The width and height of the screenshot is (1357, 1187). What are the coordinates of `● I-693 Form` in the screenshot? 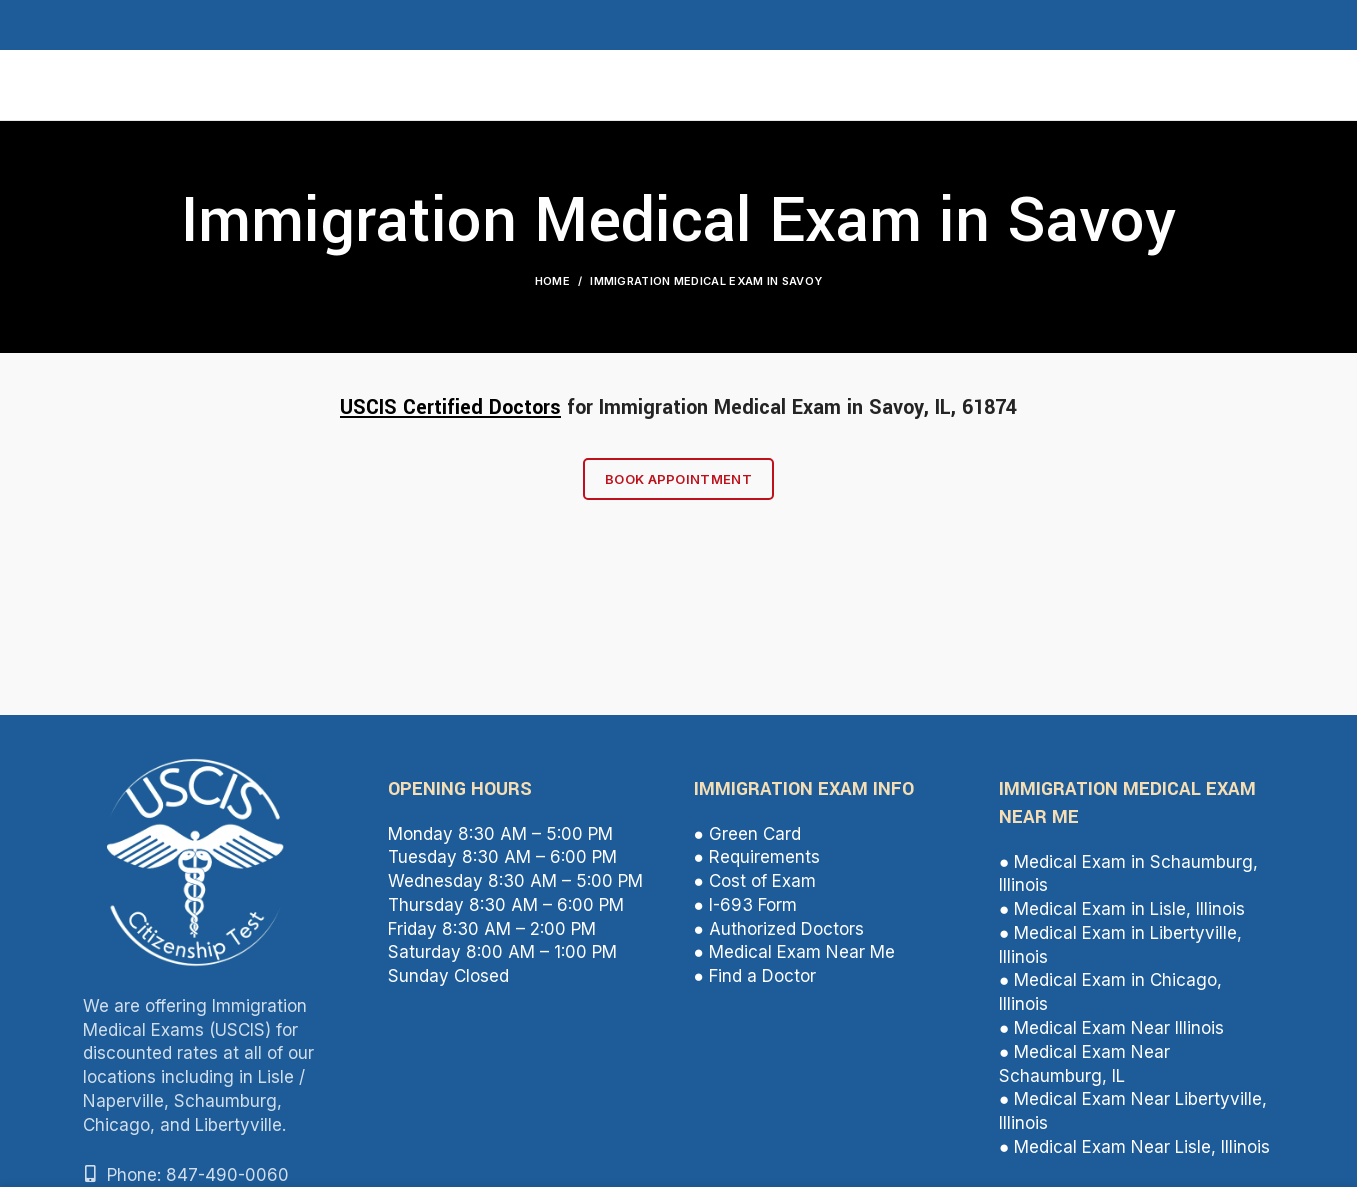 It's located at (745, 905).